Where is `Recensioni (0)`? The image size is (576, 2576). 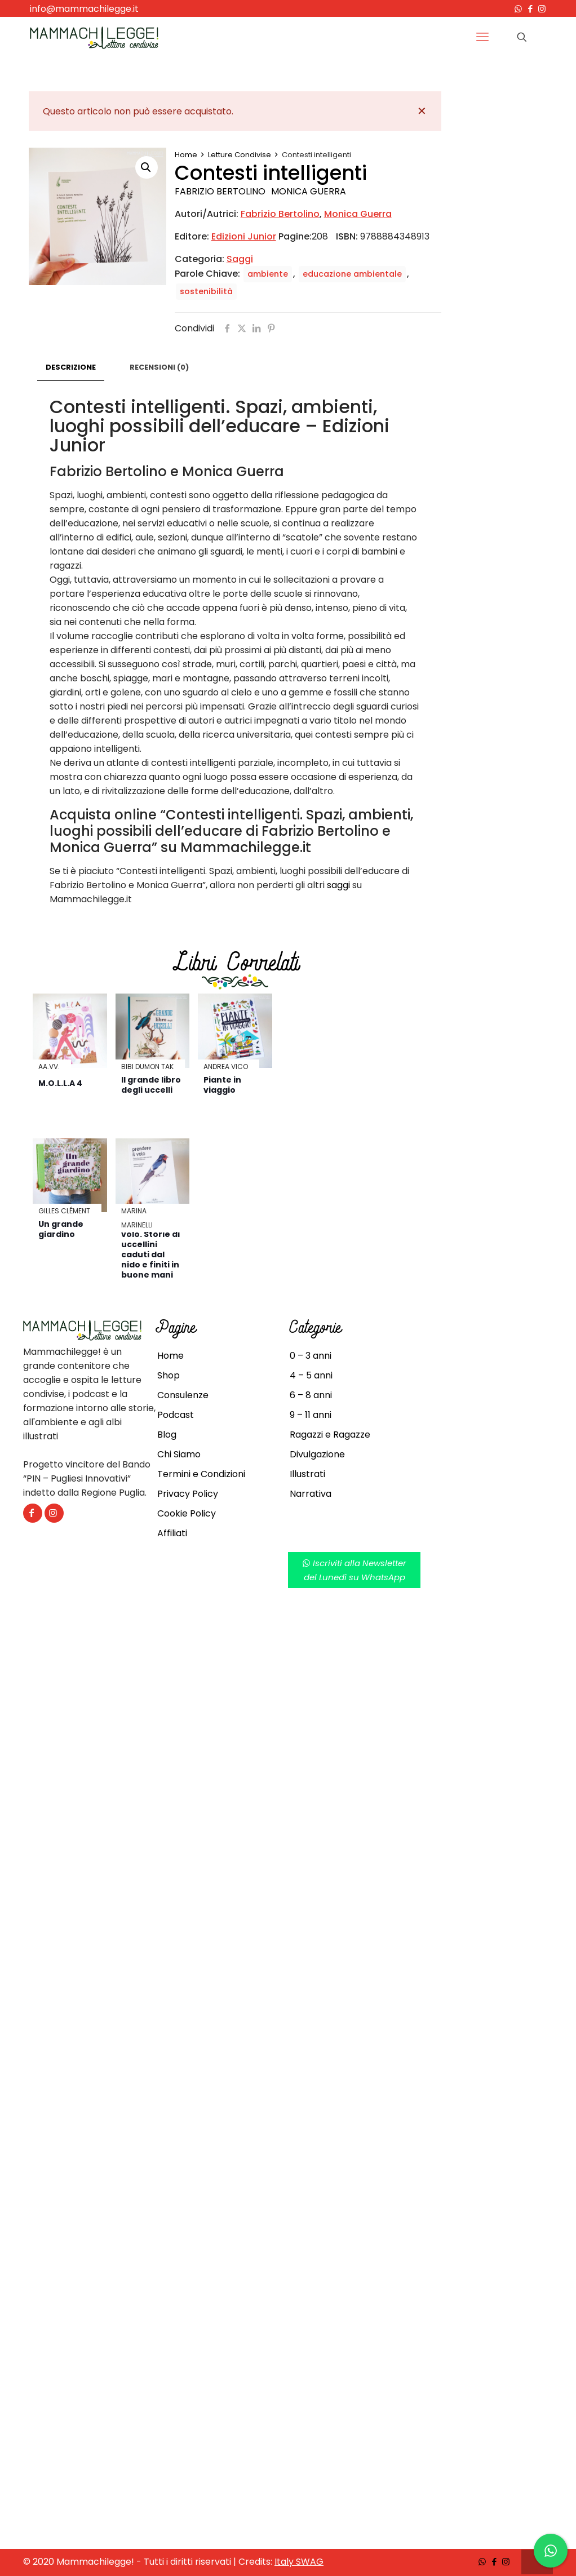 Recensioni (0) is located at coordinates (159, 367).